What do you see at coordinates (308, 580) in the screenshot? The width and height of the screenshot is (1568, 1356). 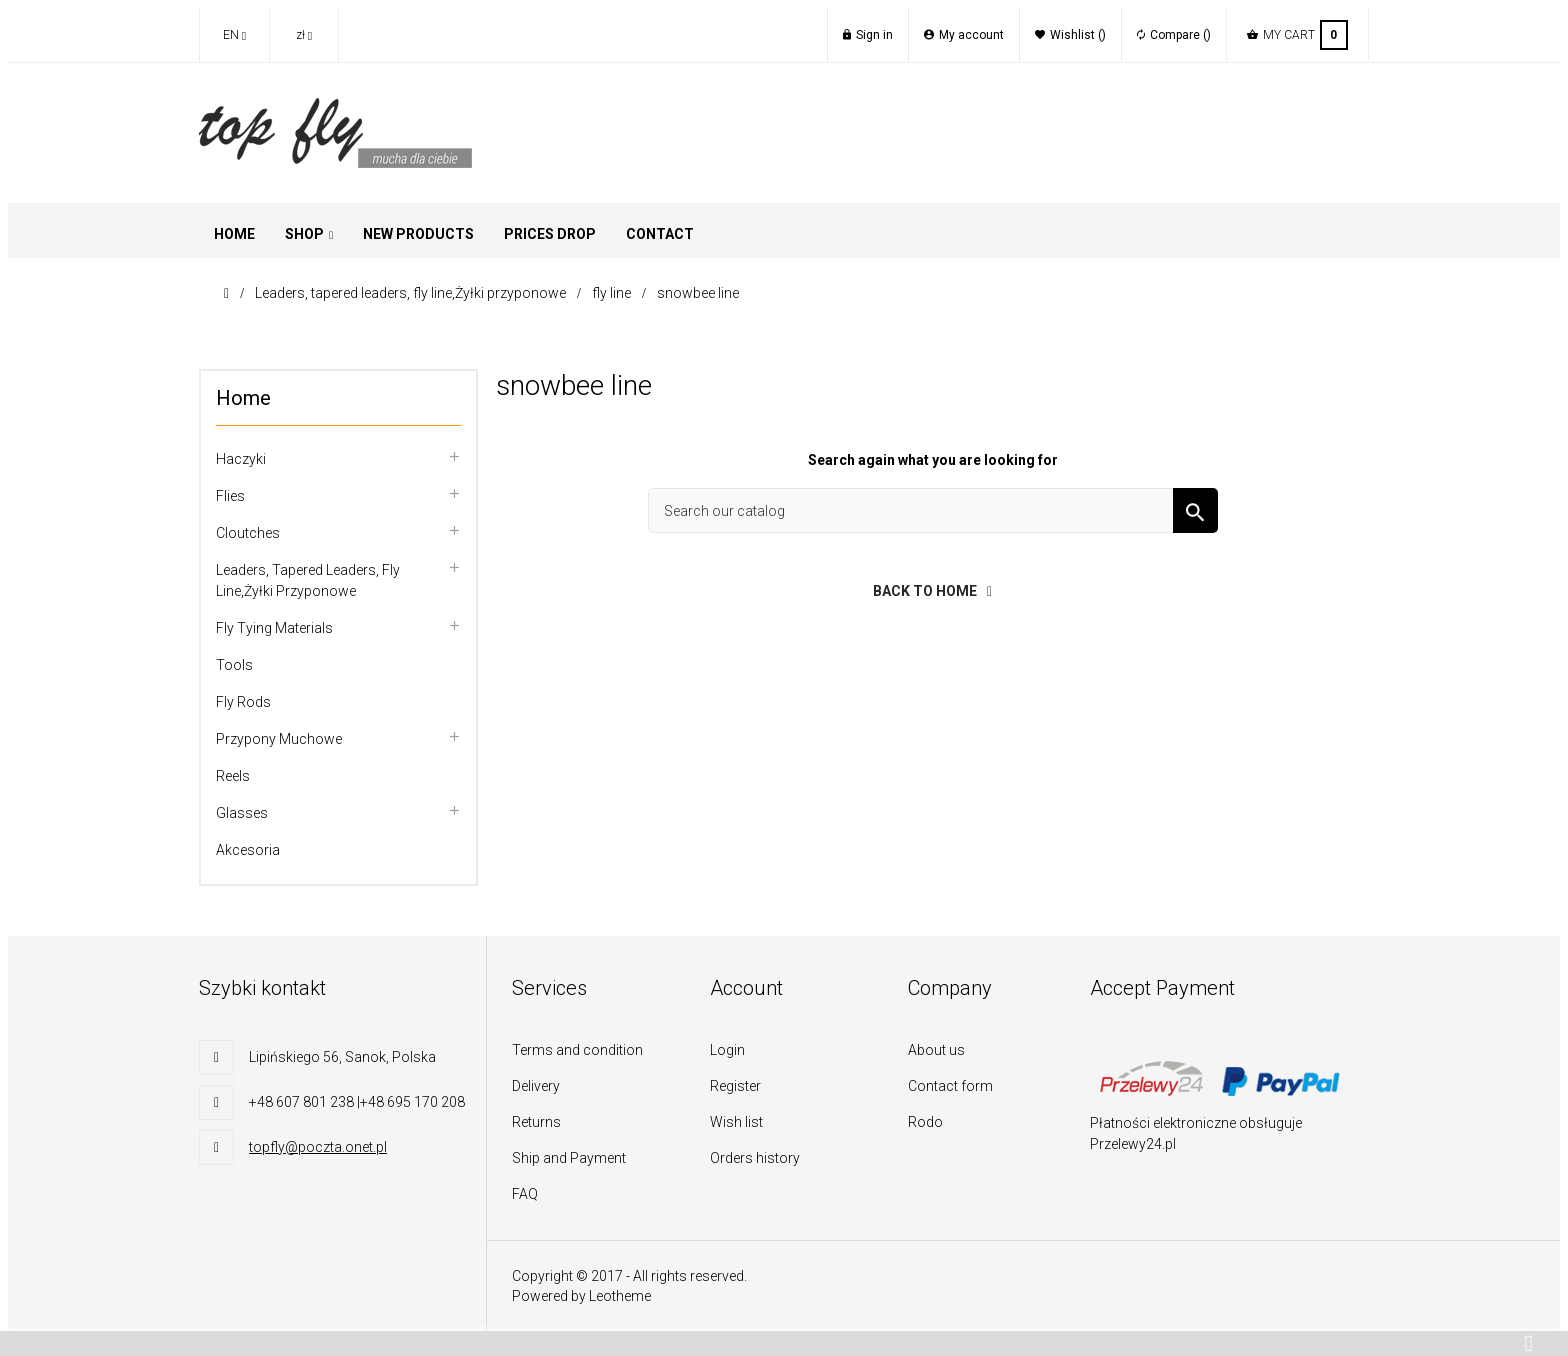 I see `Leaders, tapered leaders, fly line,Żyłki przyponowe` at bounding box center [308, 580].